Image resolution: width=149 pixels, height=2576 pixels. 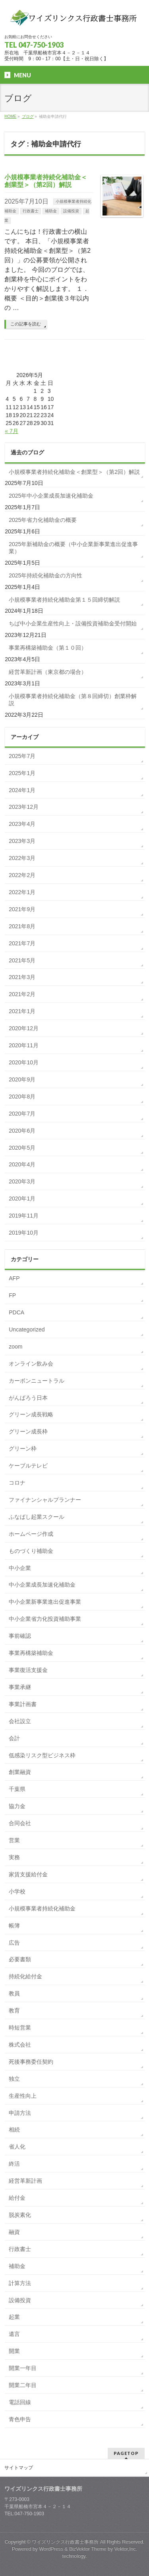 What do you see at coordinates (14, 2317) in the screenshot?
I see `起業` at bounding box center [14, 2317].